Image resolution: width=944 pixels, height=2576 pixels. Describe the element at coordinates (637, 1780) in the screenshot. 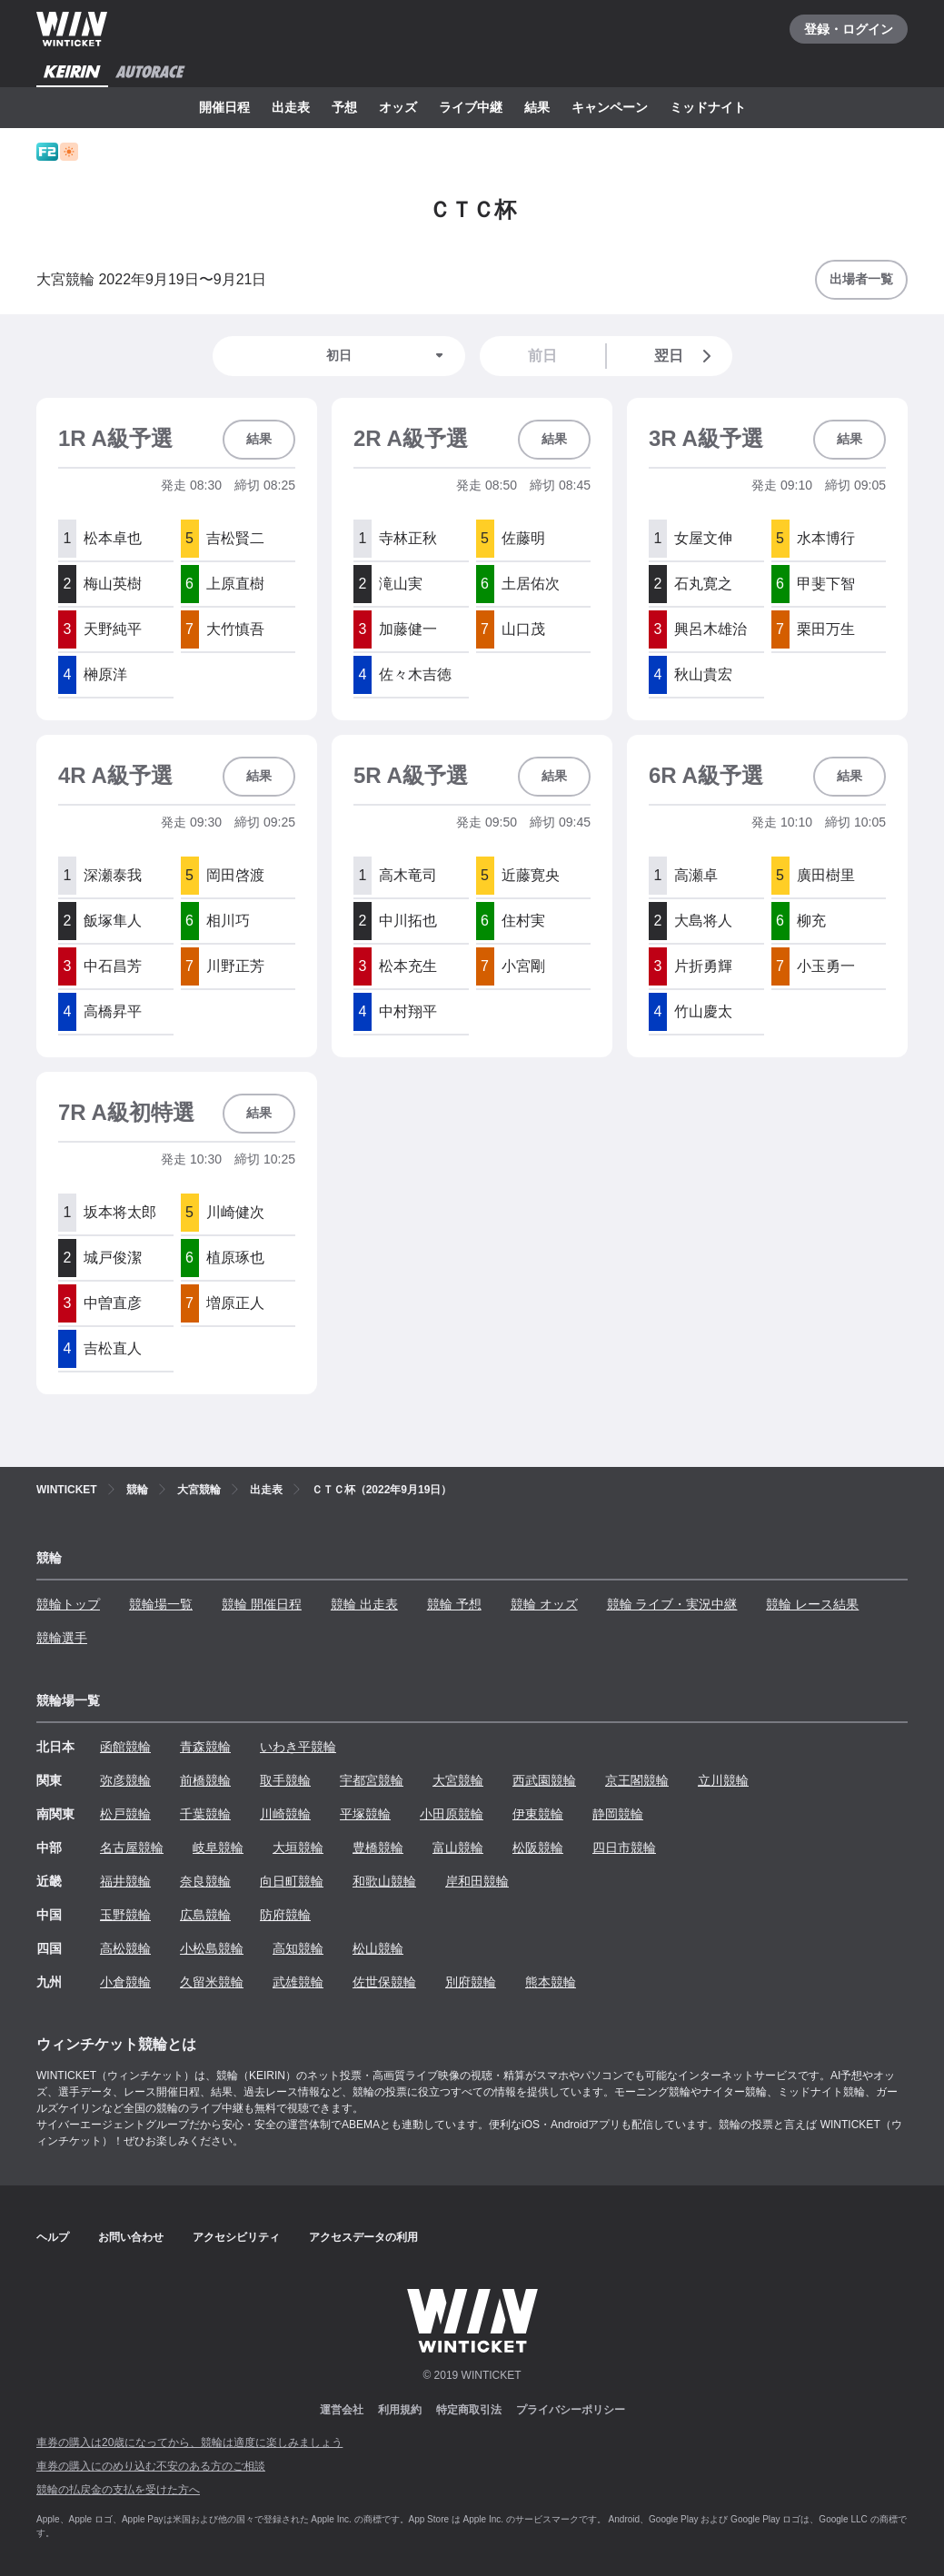

I see `京王閣競輪` at that location.